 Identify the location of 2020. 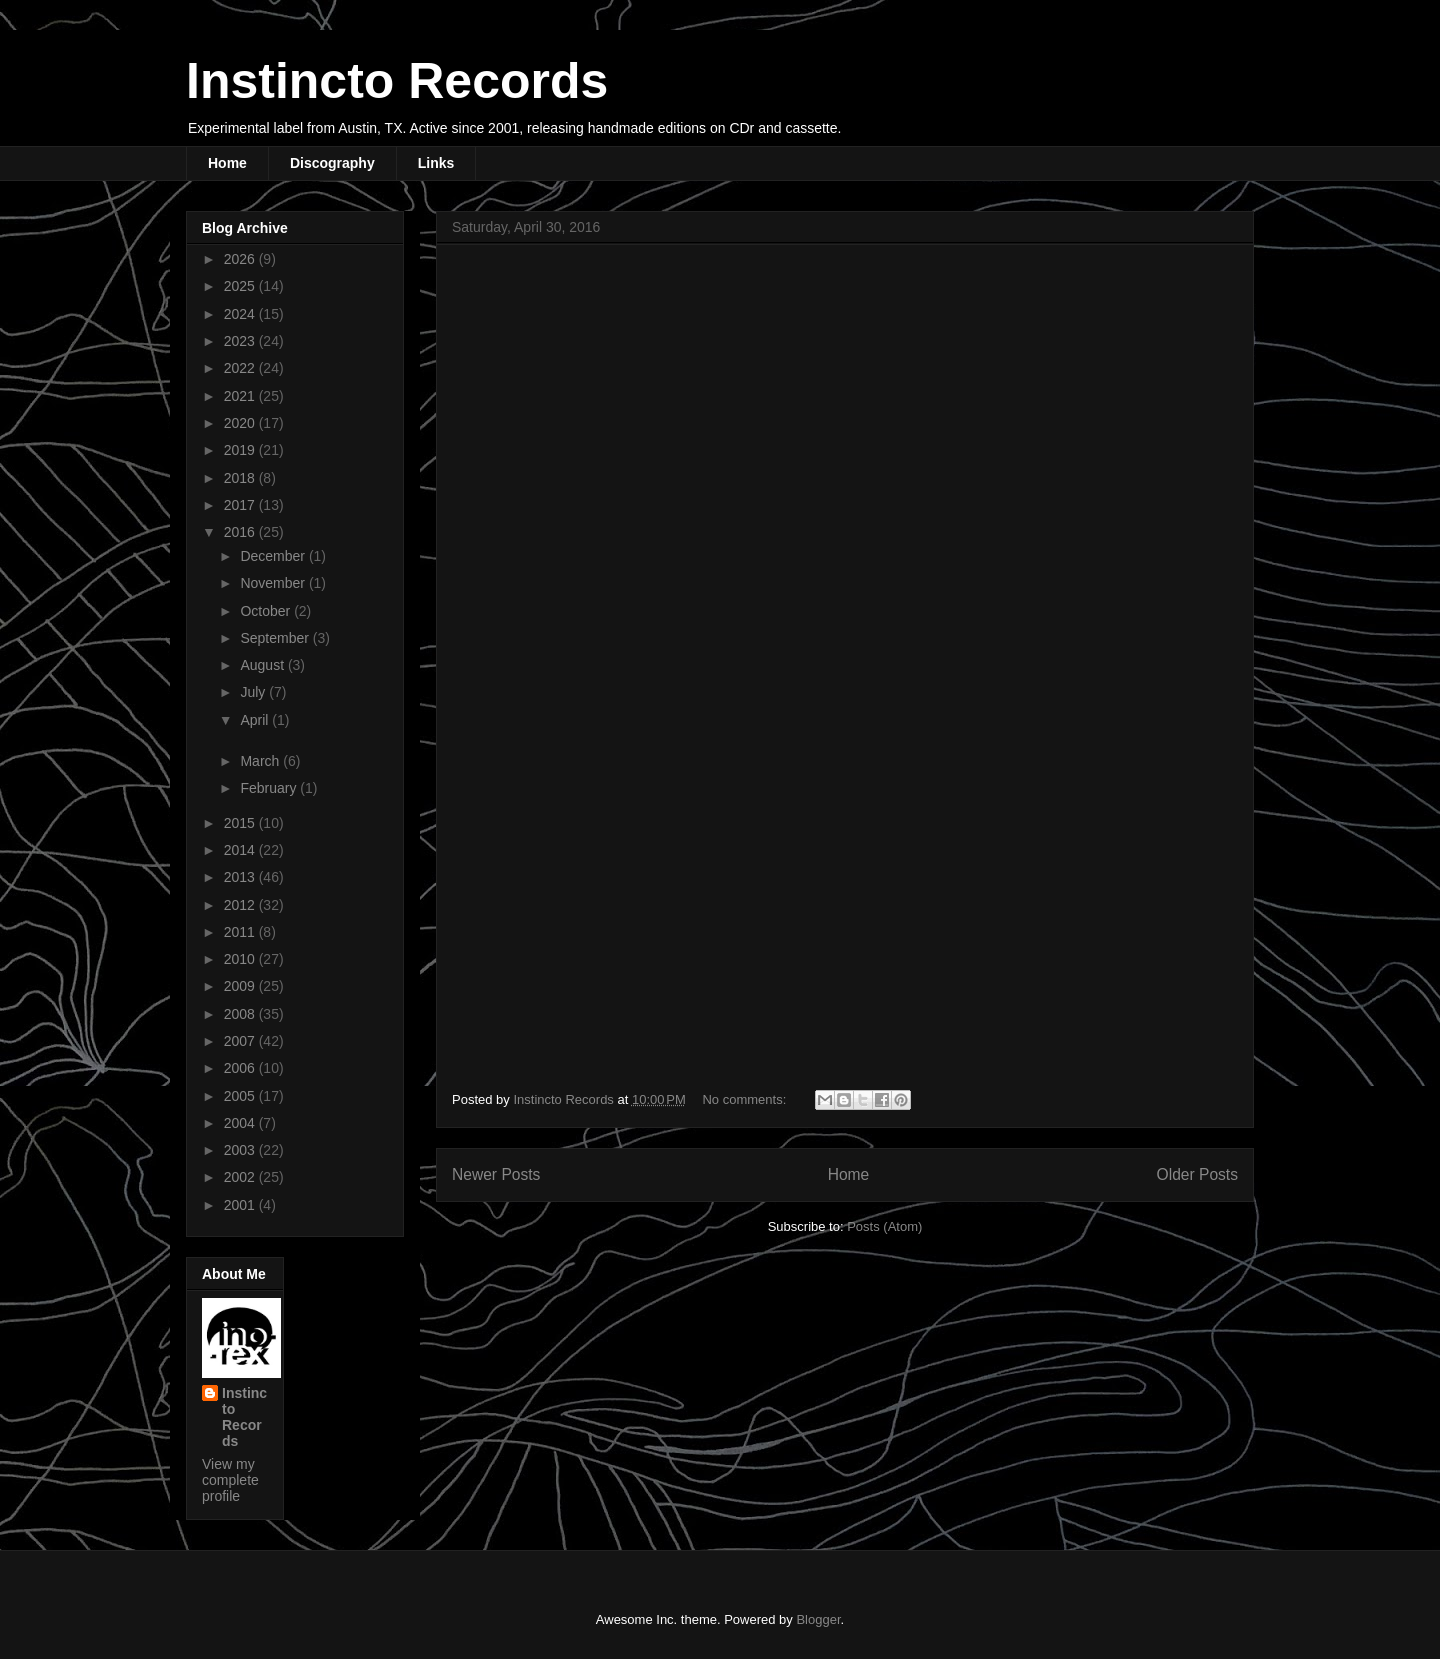
(241, 423).